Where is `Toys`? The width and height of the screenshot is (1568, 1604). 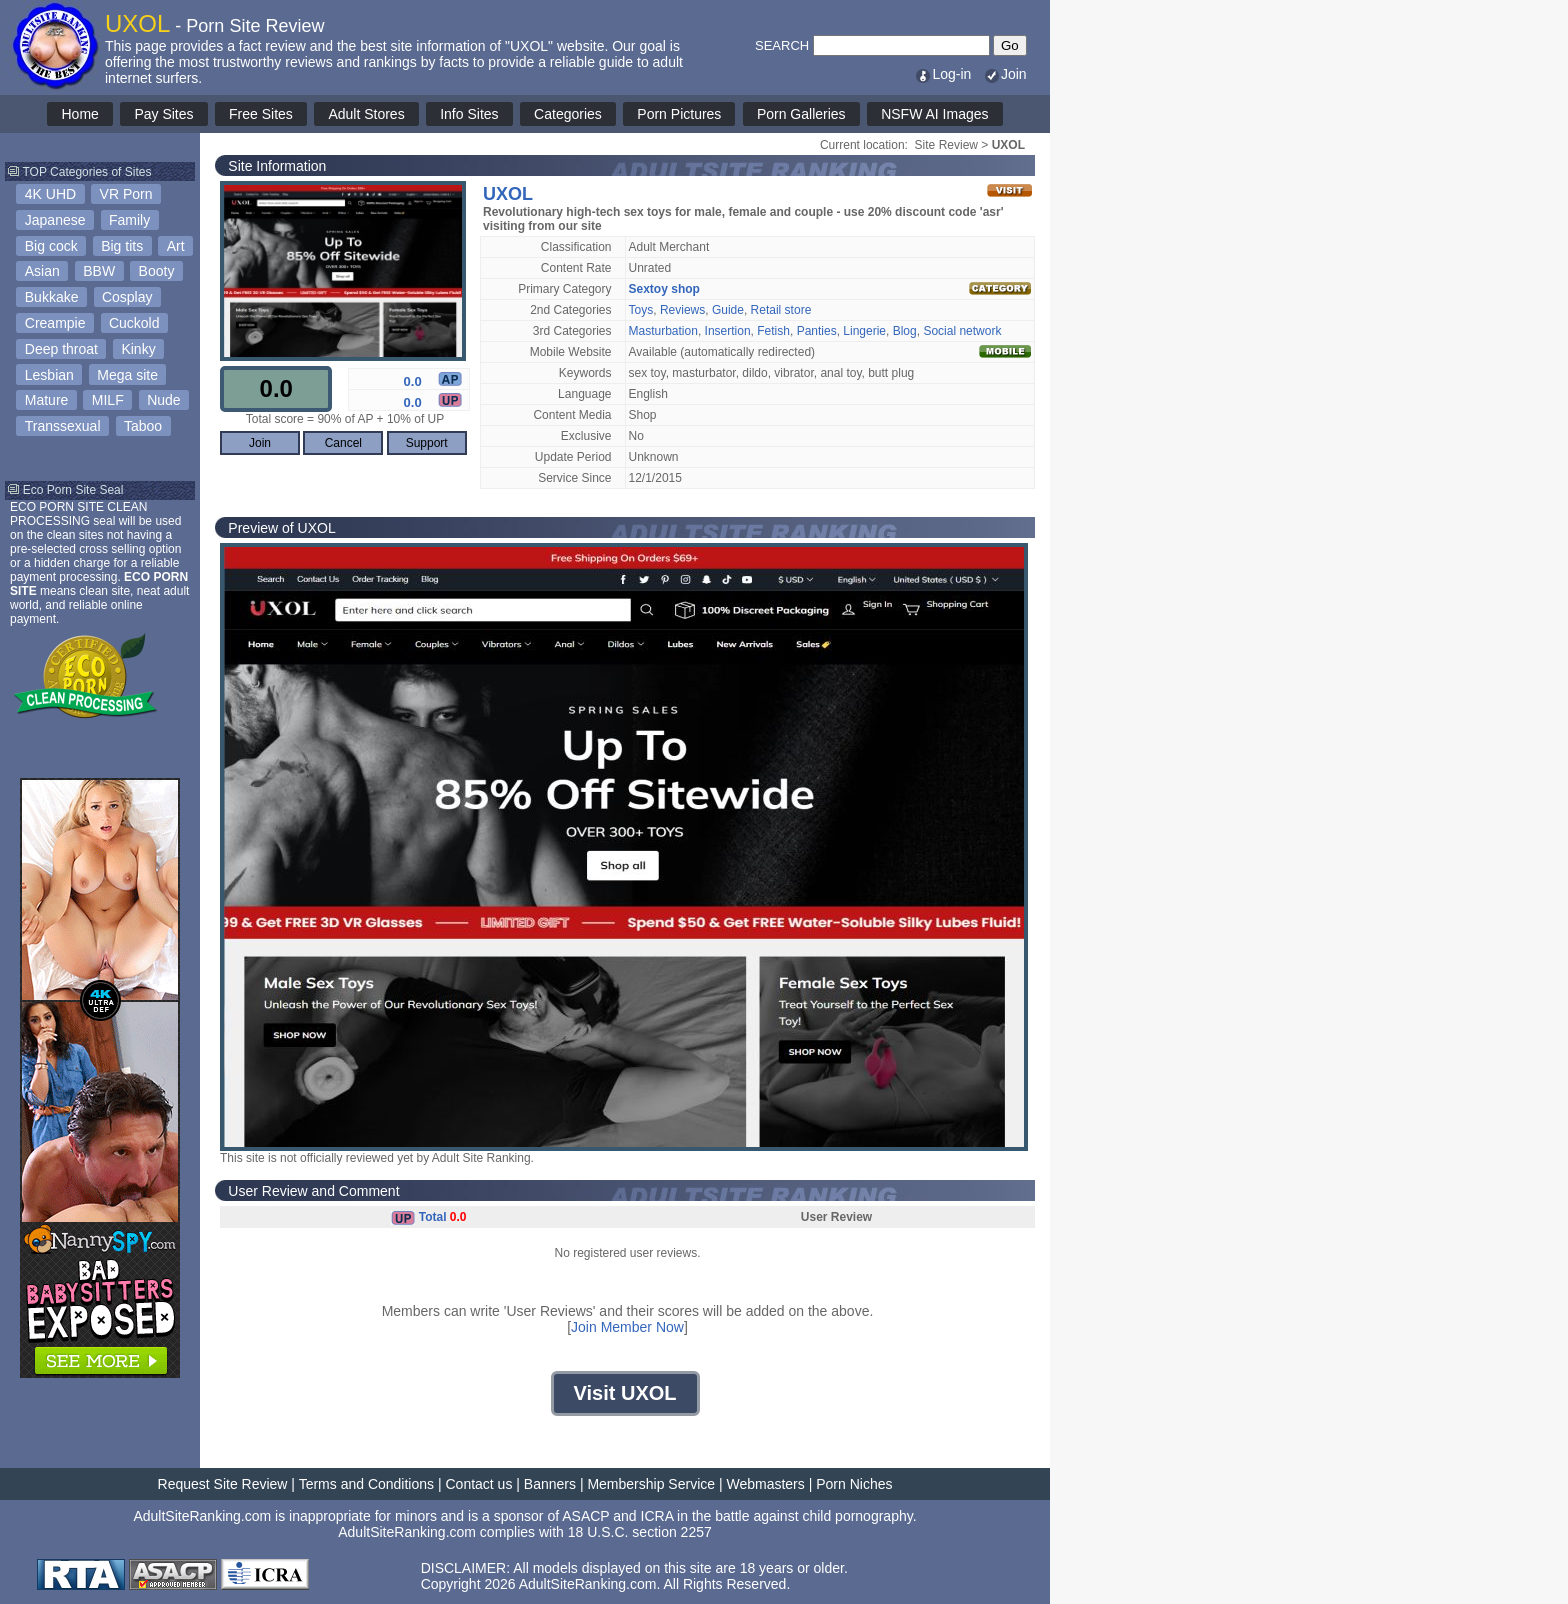 Toys is located at coordinates (641, 310).